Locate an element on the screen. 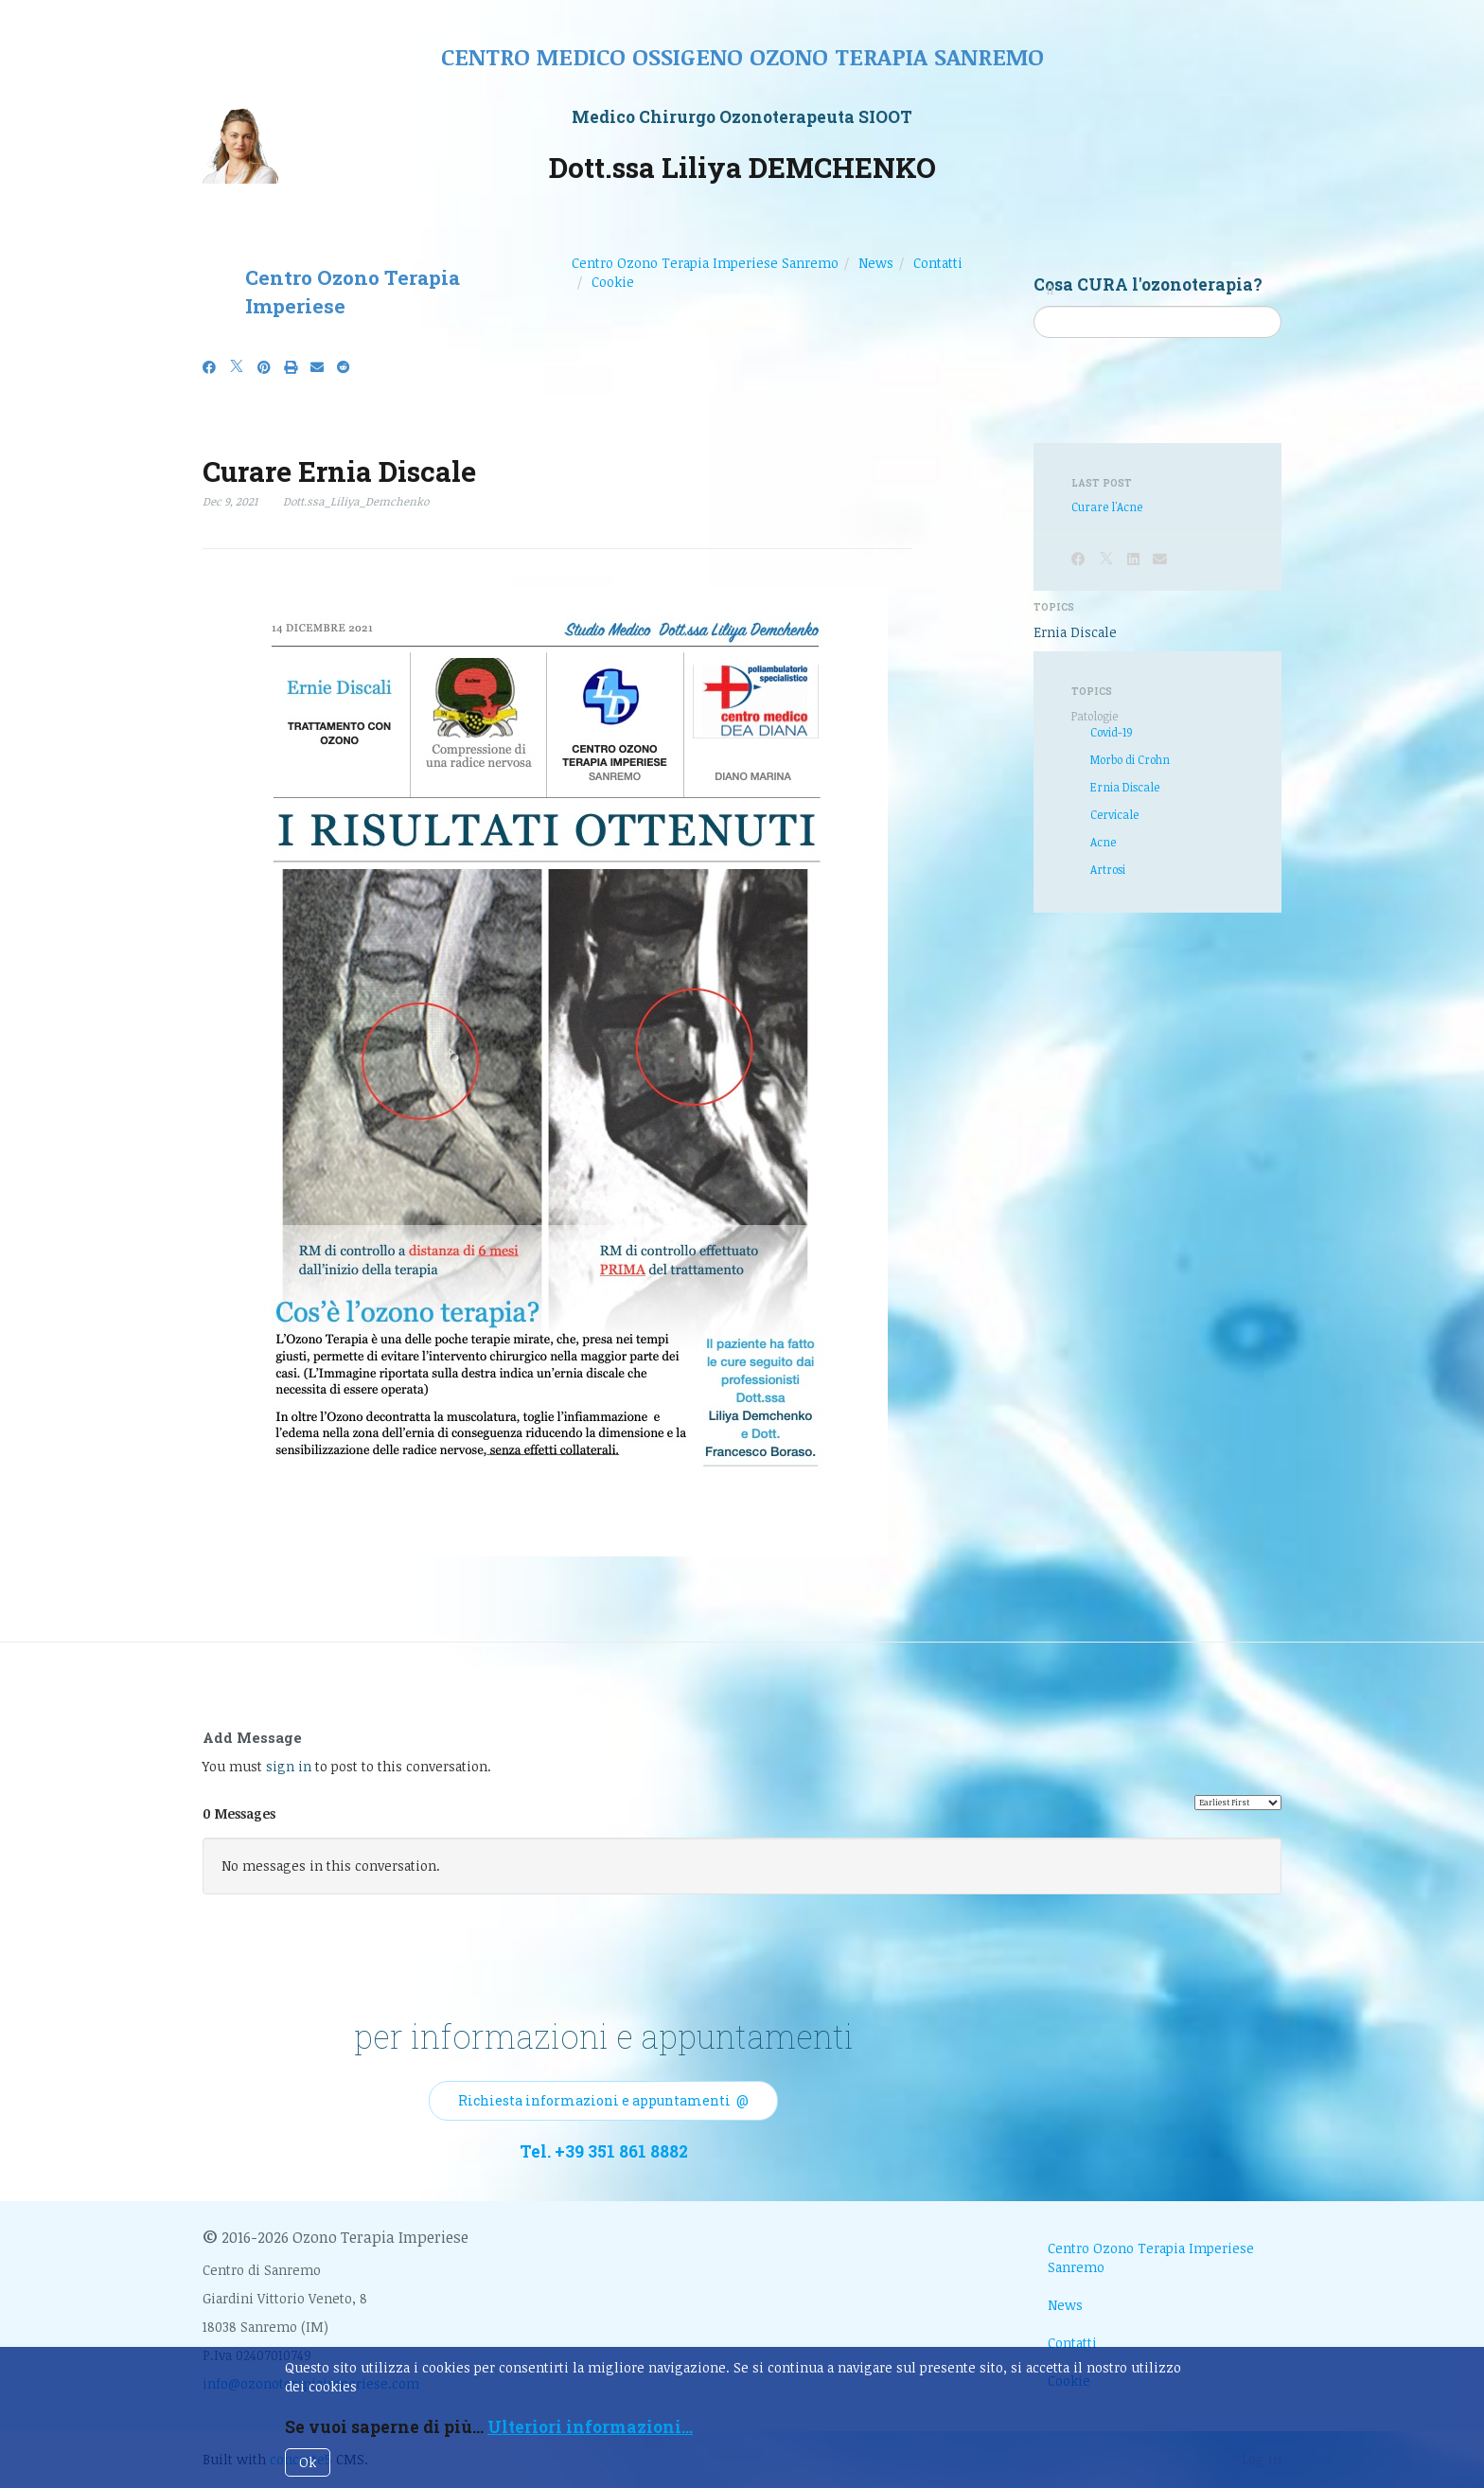 The image size is (1484, 2488). Cookie is located at coordinates (613, 282).